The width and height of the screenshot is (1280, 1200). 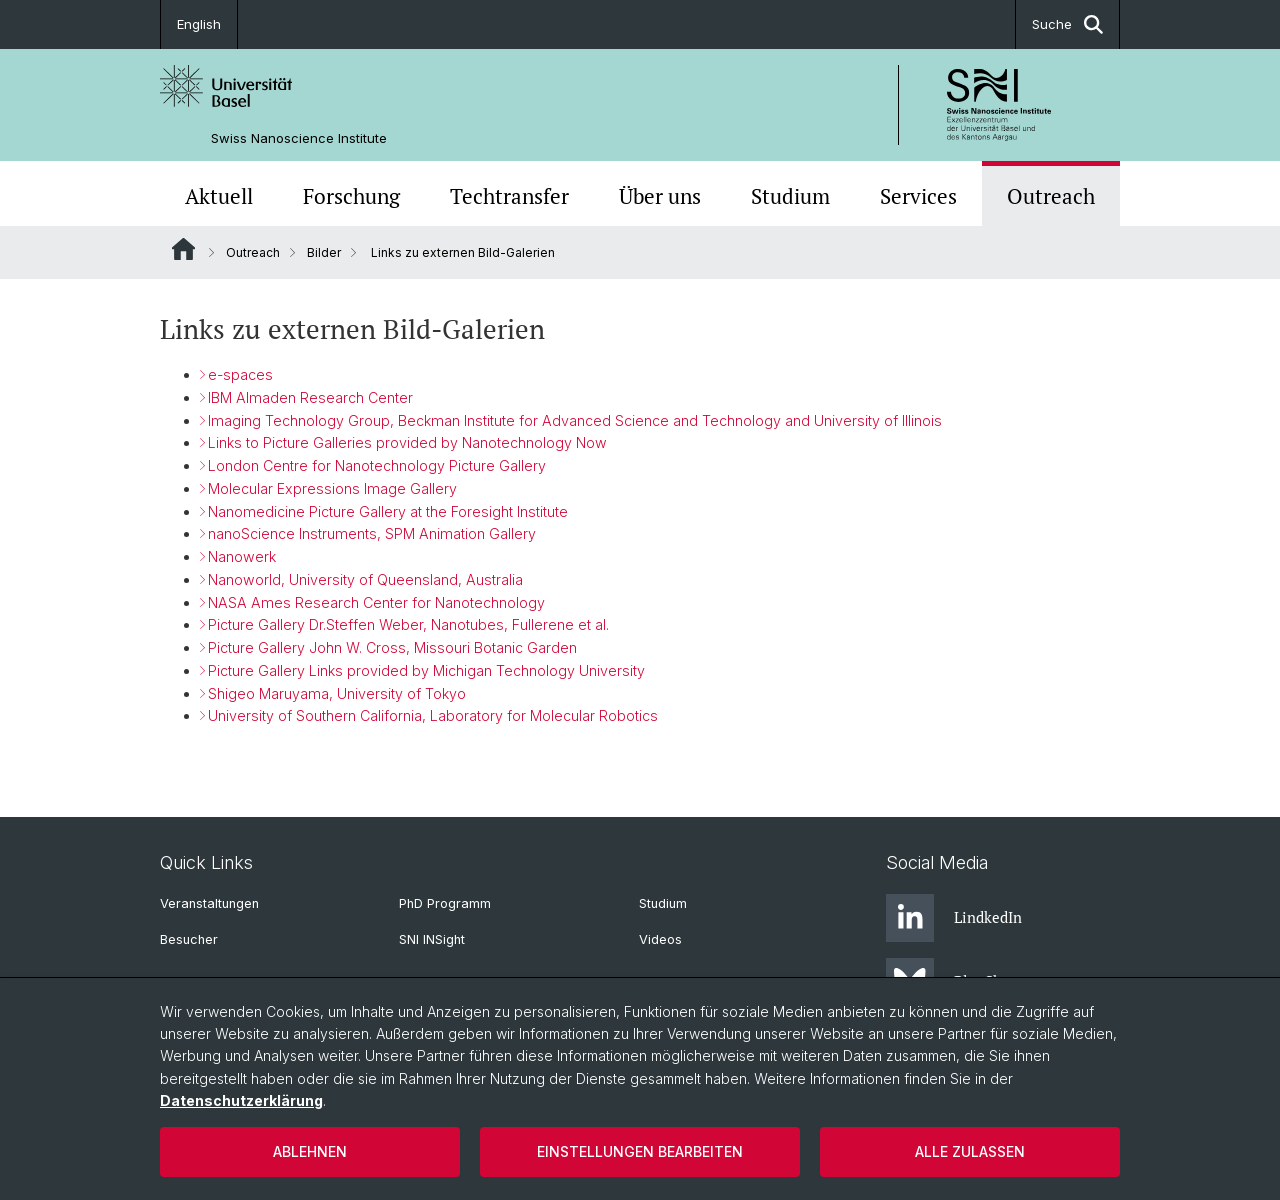 I want to click on IBM Almaden Research Center, so click(x=310, y=397).